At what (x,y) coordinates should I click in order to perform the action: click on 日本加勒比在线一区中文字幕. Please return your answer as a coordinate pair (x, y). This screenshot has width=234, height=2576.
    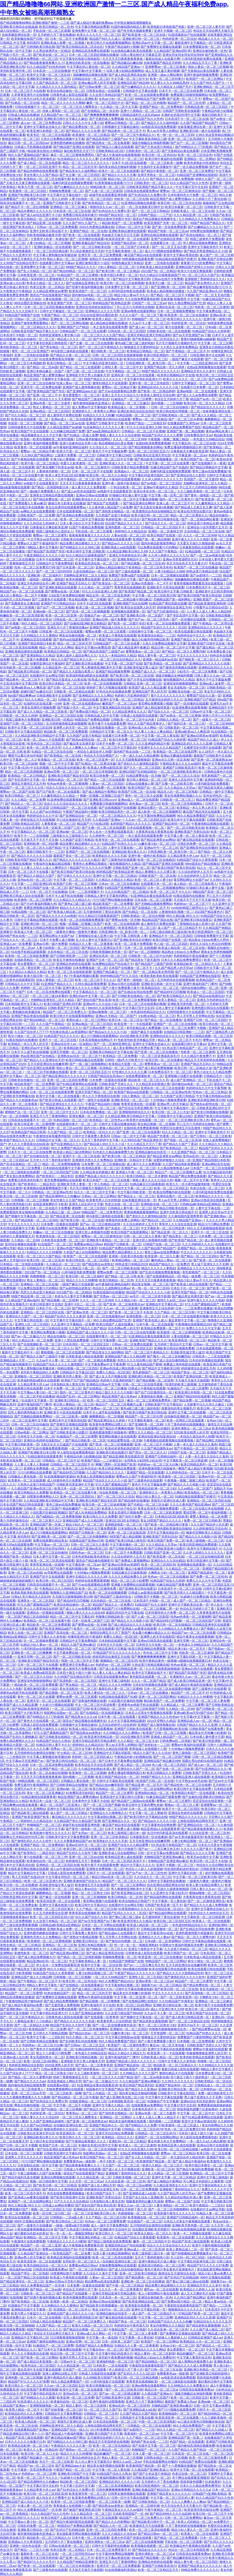
    Looking at the image, I should click on (37, 2165).